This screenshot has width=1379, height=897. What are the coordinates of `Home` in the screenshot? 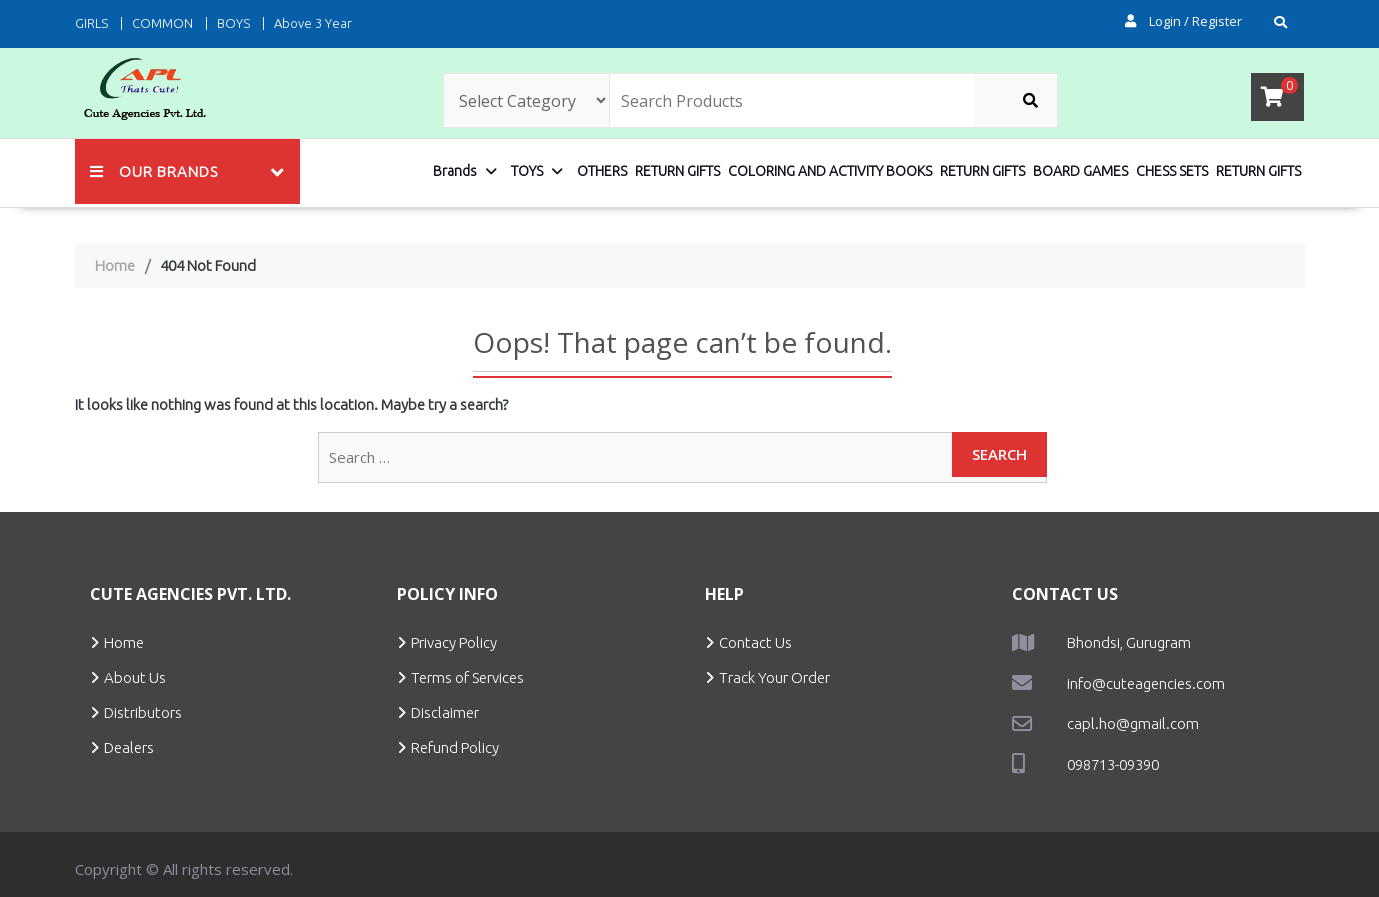 It's located at (124, 642).